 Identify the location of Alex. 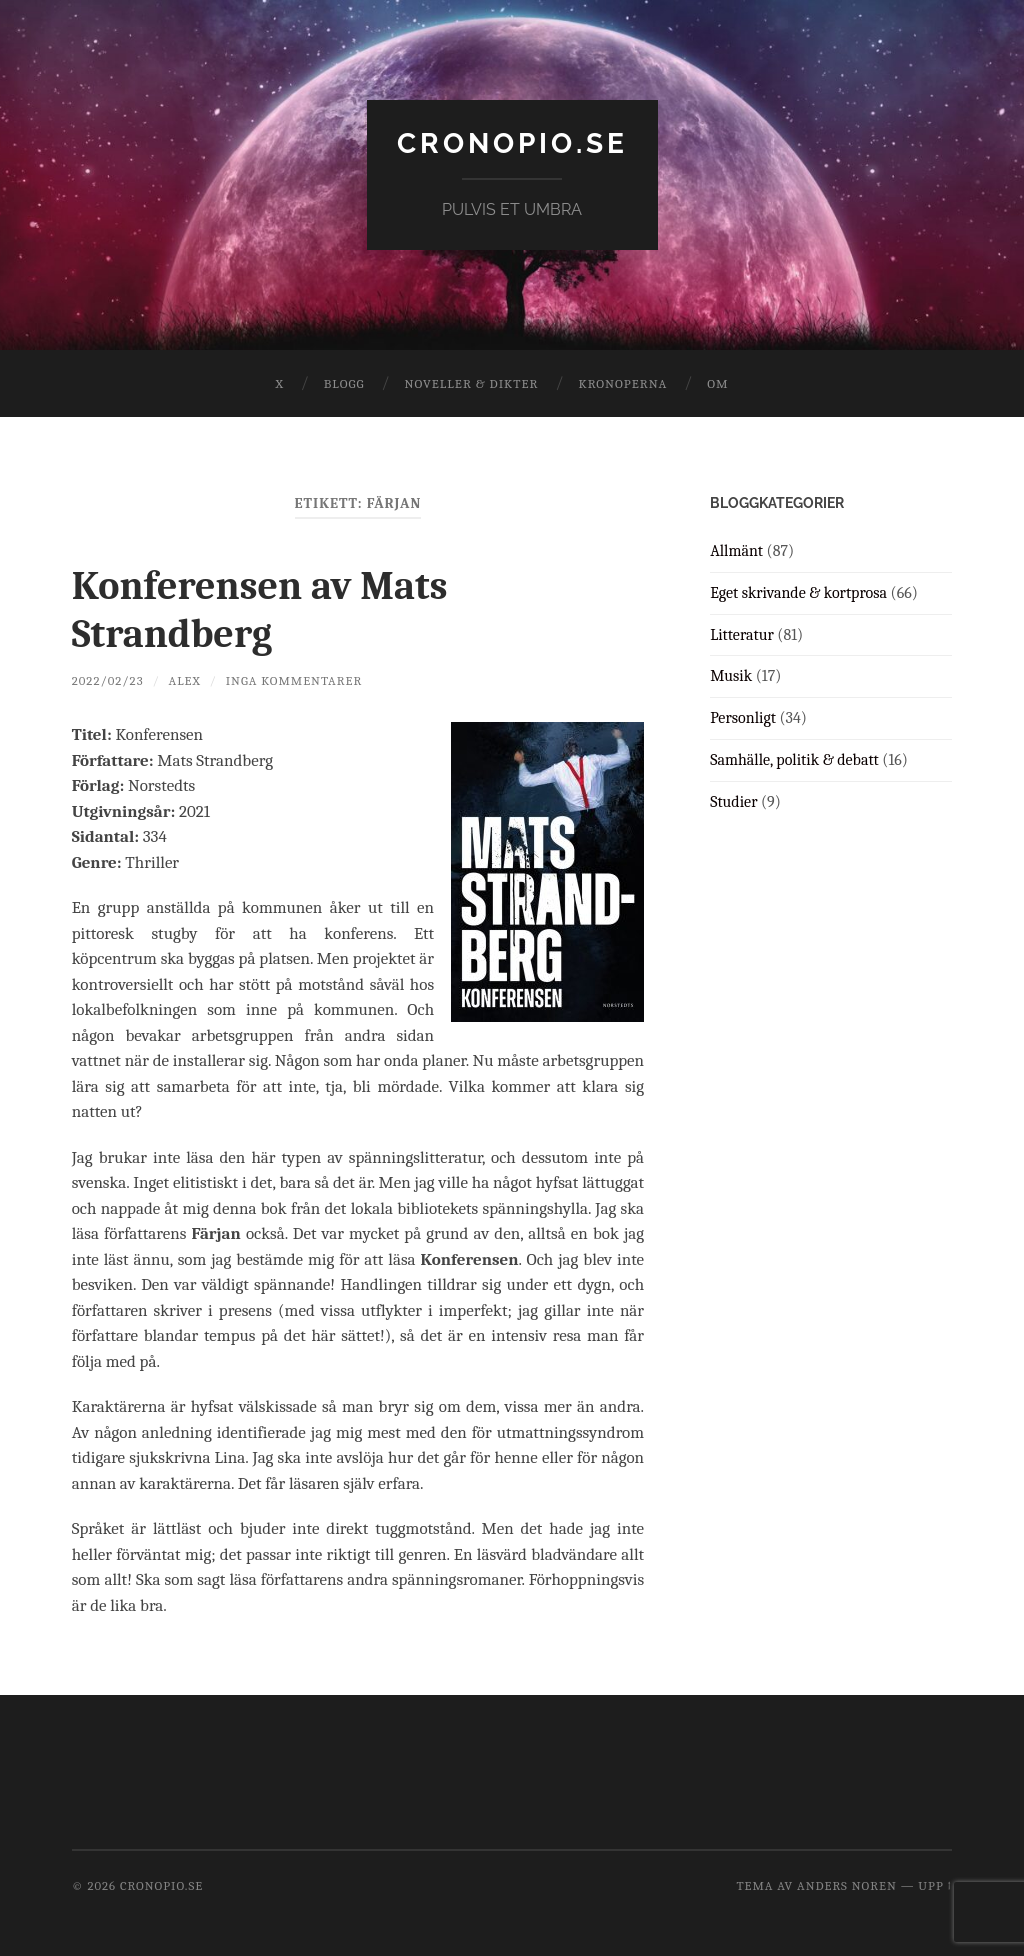
(184, 680).